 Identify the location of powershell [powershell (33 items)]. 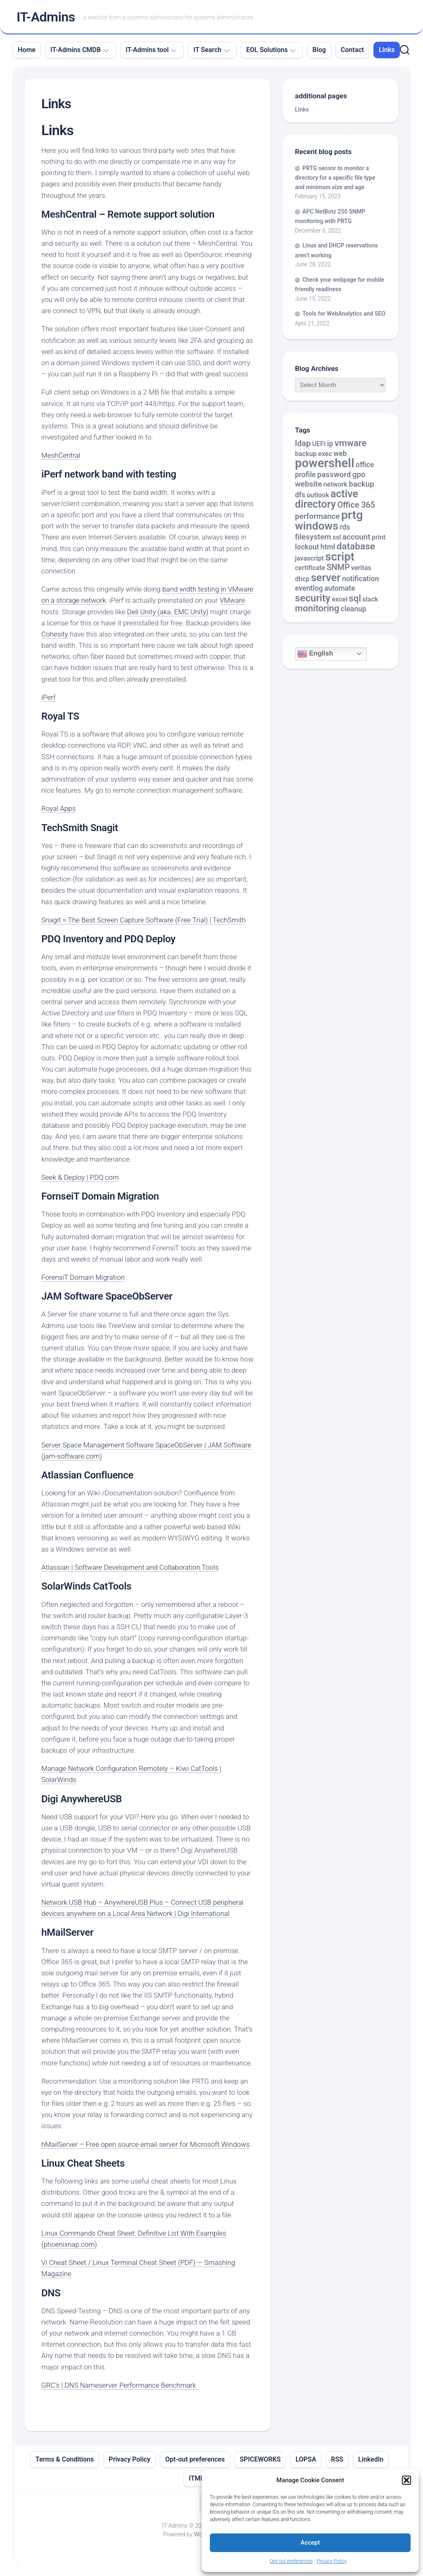
(324, 463).